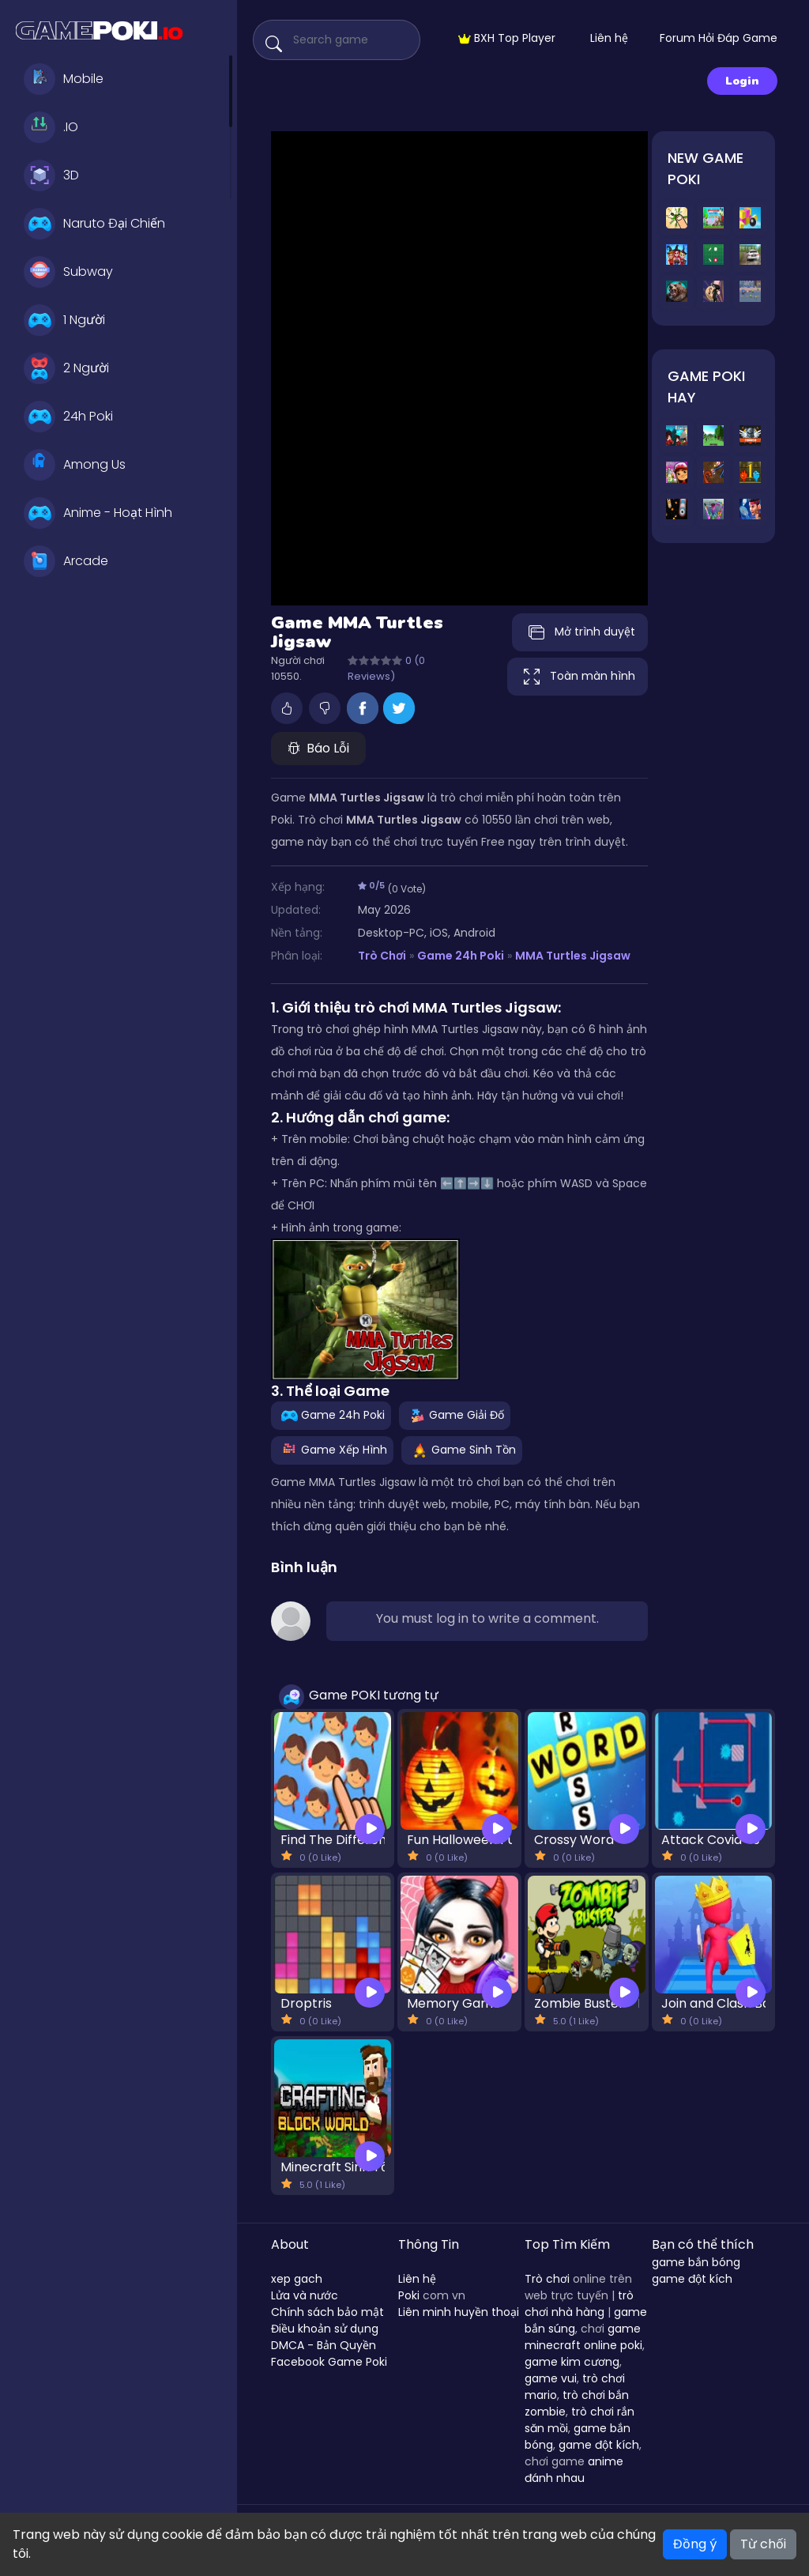  Describe the element at coordinates (66, 561) in the screenshot. I see `Arcade` at that location.